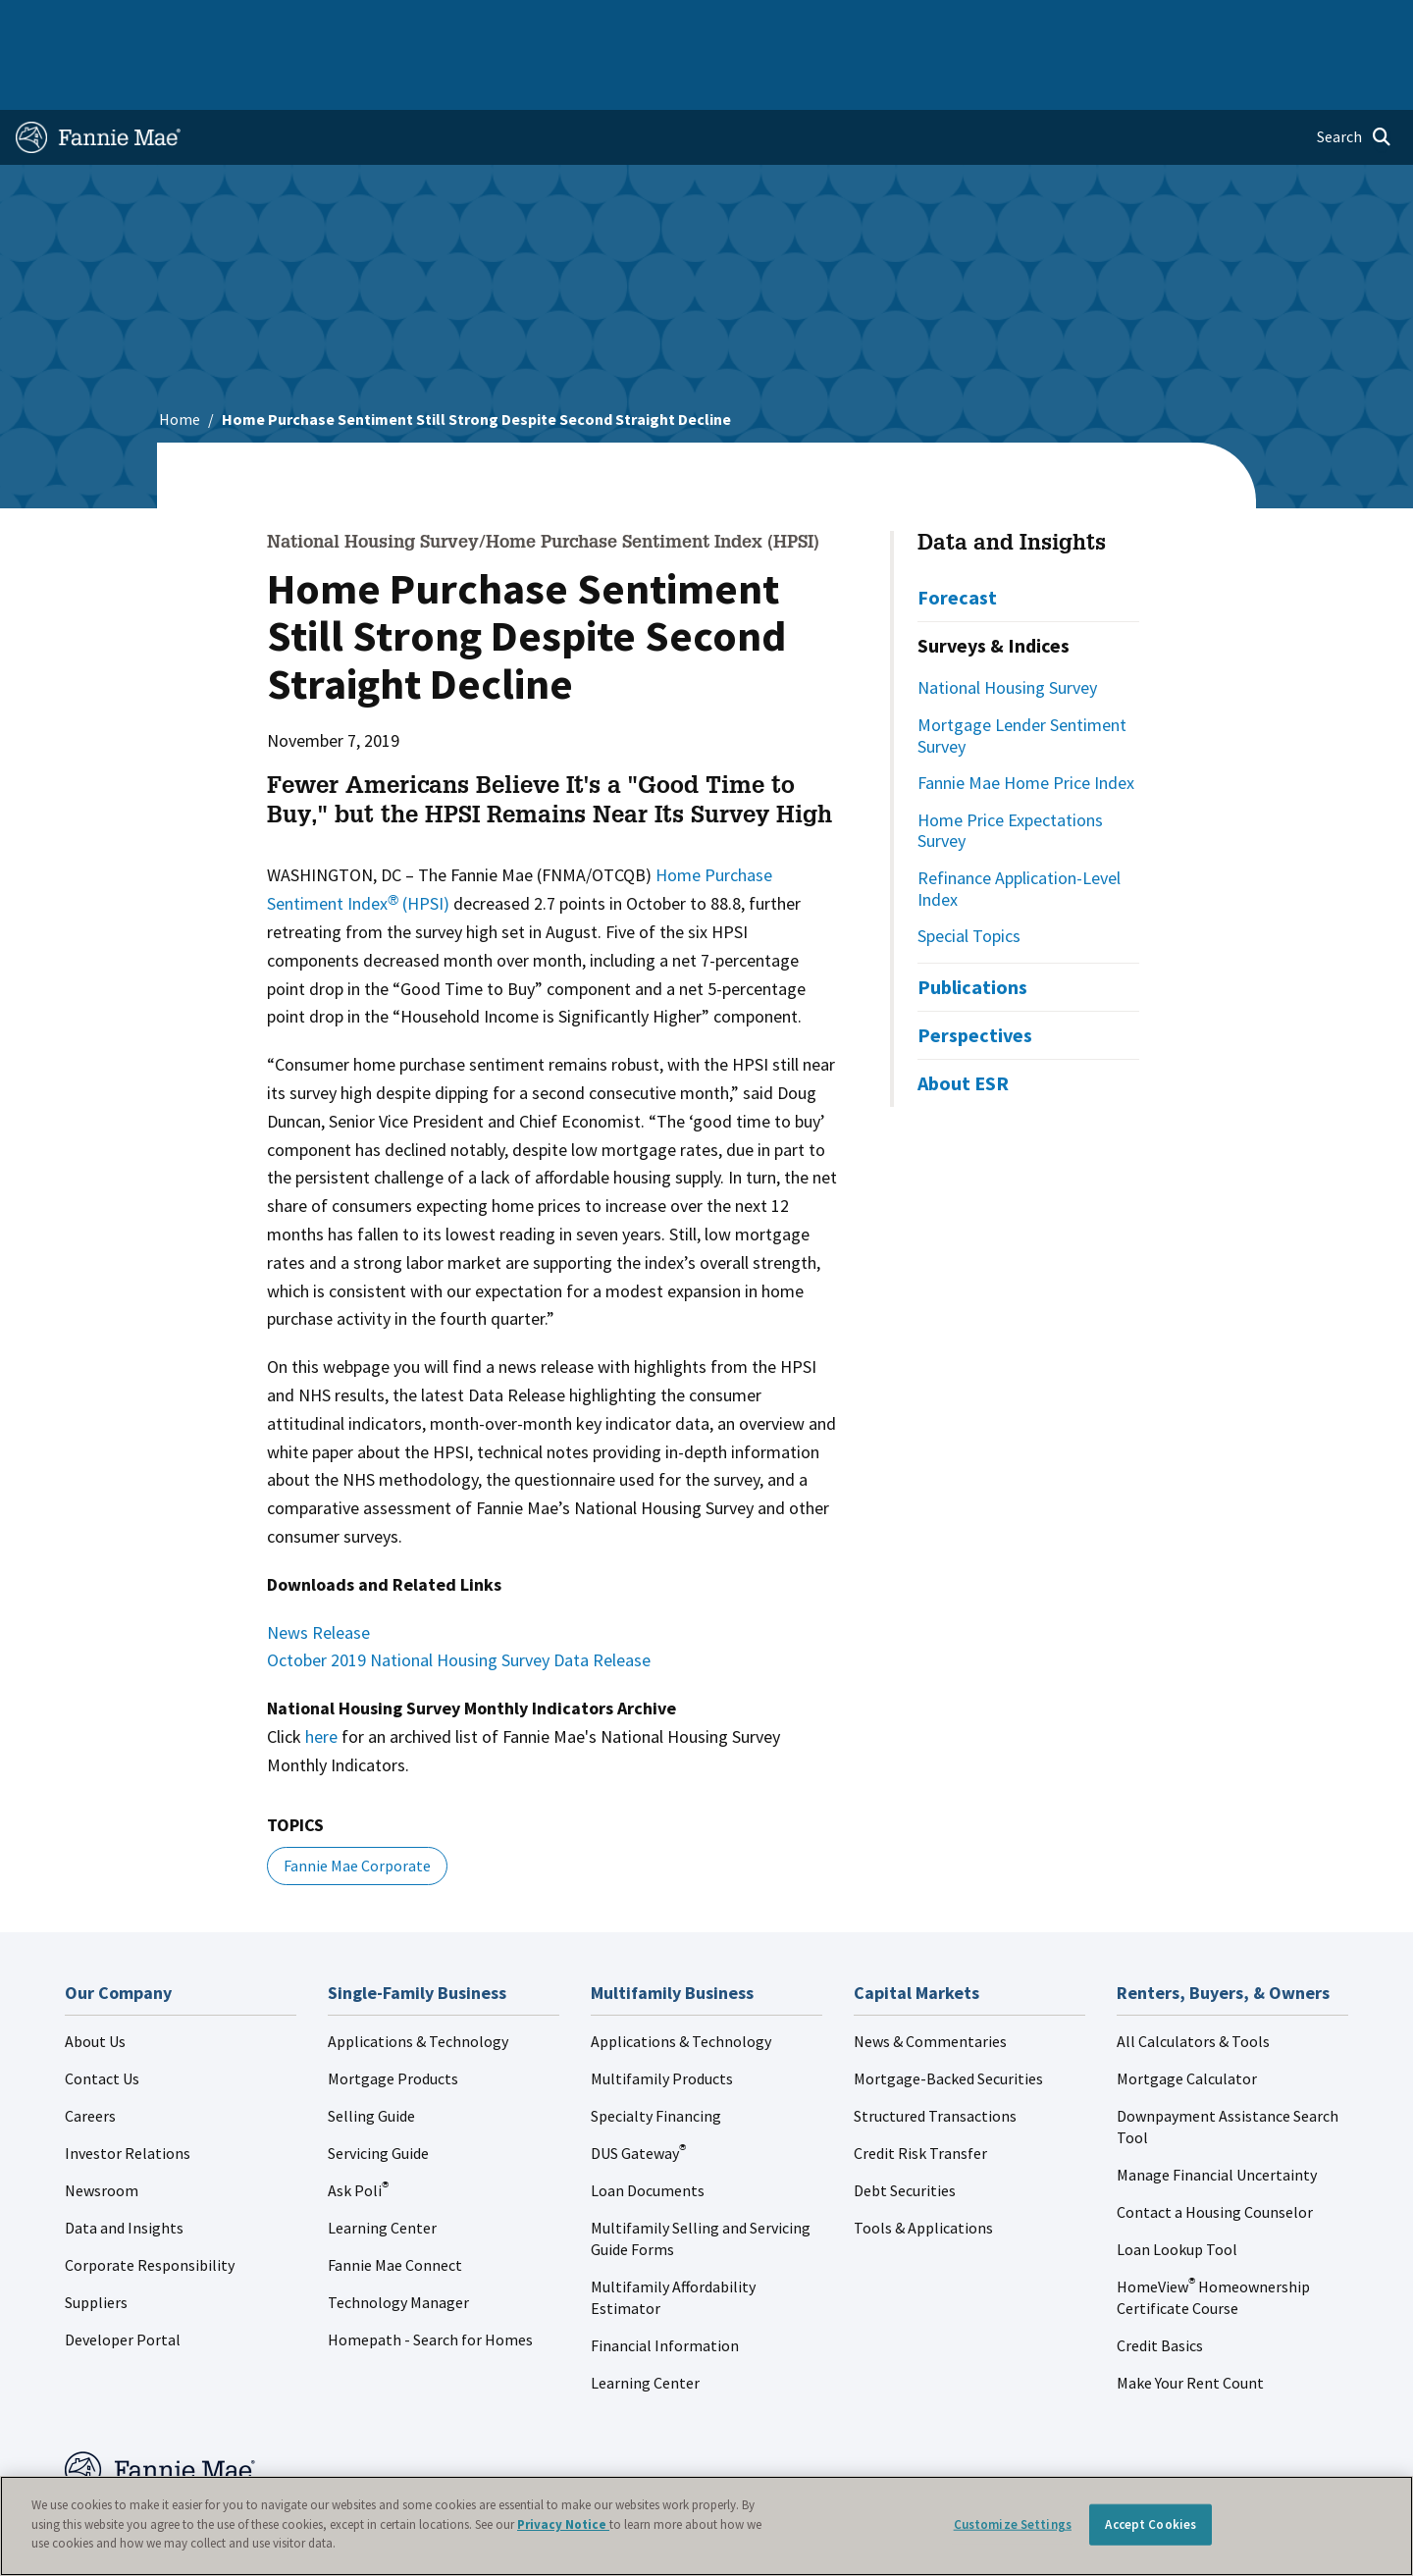  What do you see at coordinates (1190, 2320) in the screenshot?
I see `Make Your Rent Count` at bounding box center [1190, 2320].